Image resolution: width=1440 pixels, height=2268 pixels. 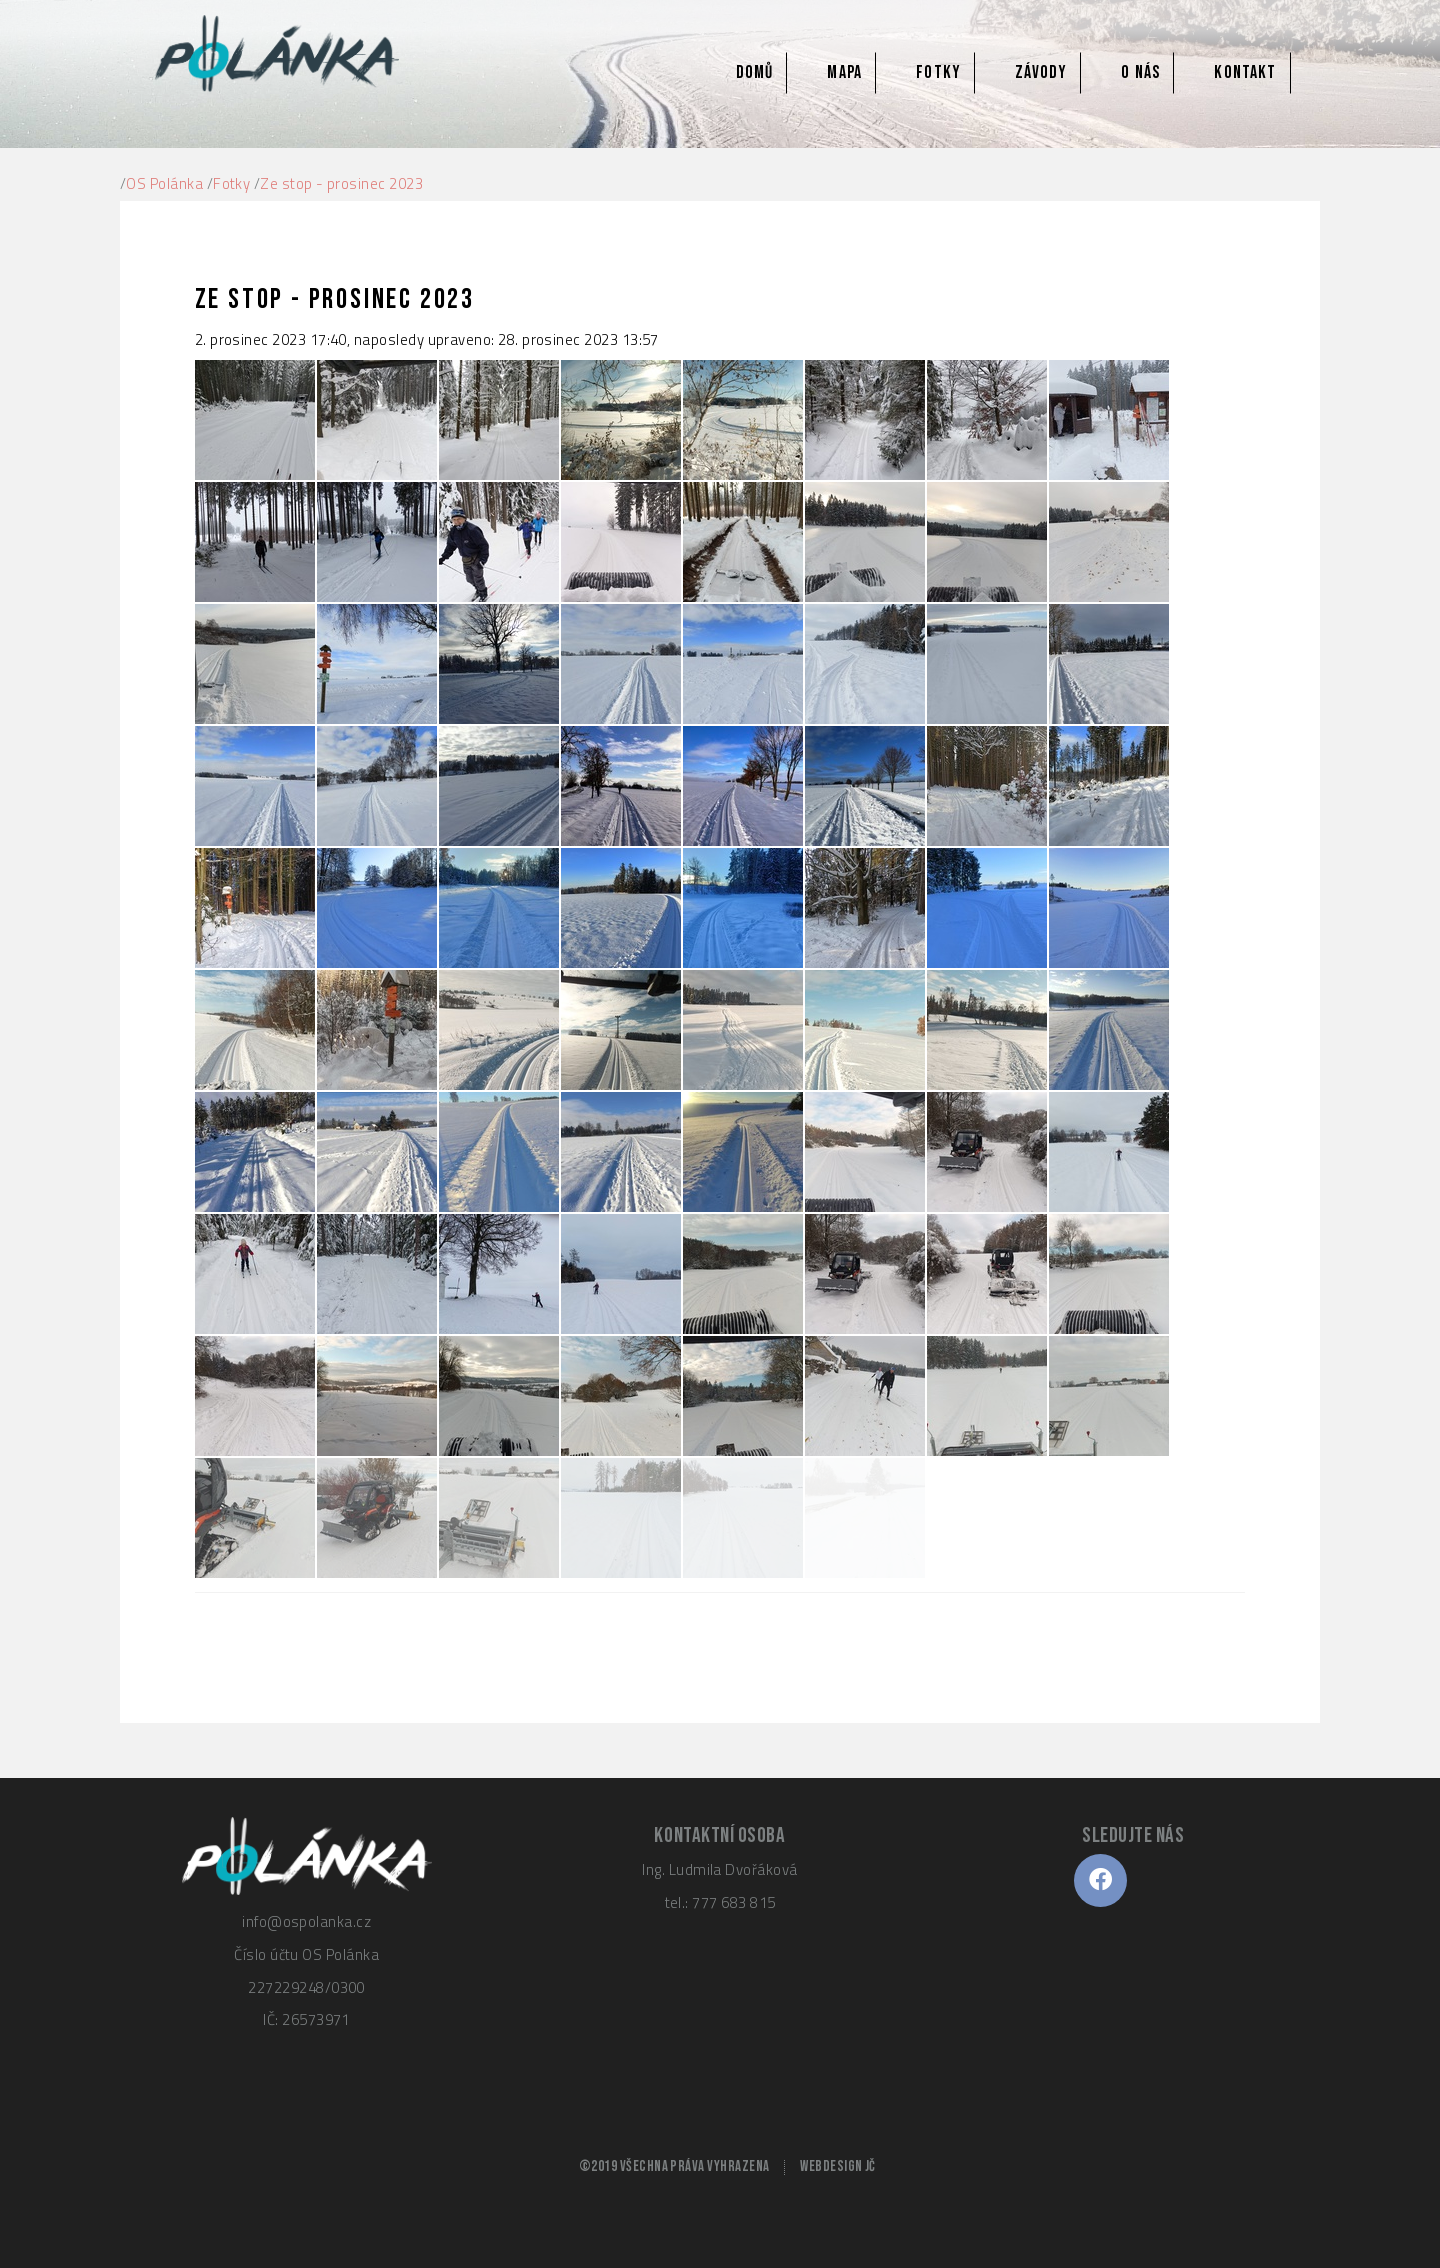 I want to click on O nás, so click(x=1140, y=72).